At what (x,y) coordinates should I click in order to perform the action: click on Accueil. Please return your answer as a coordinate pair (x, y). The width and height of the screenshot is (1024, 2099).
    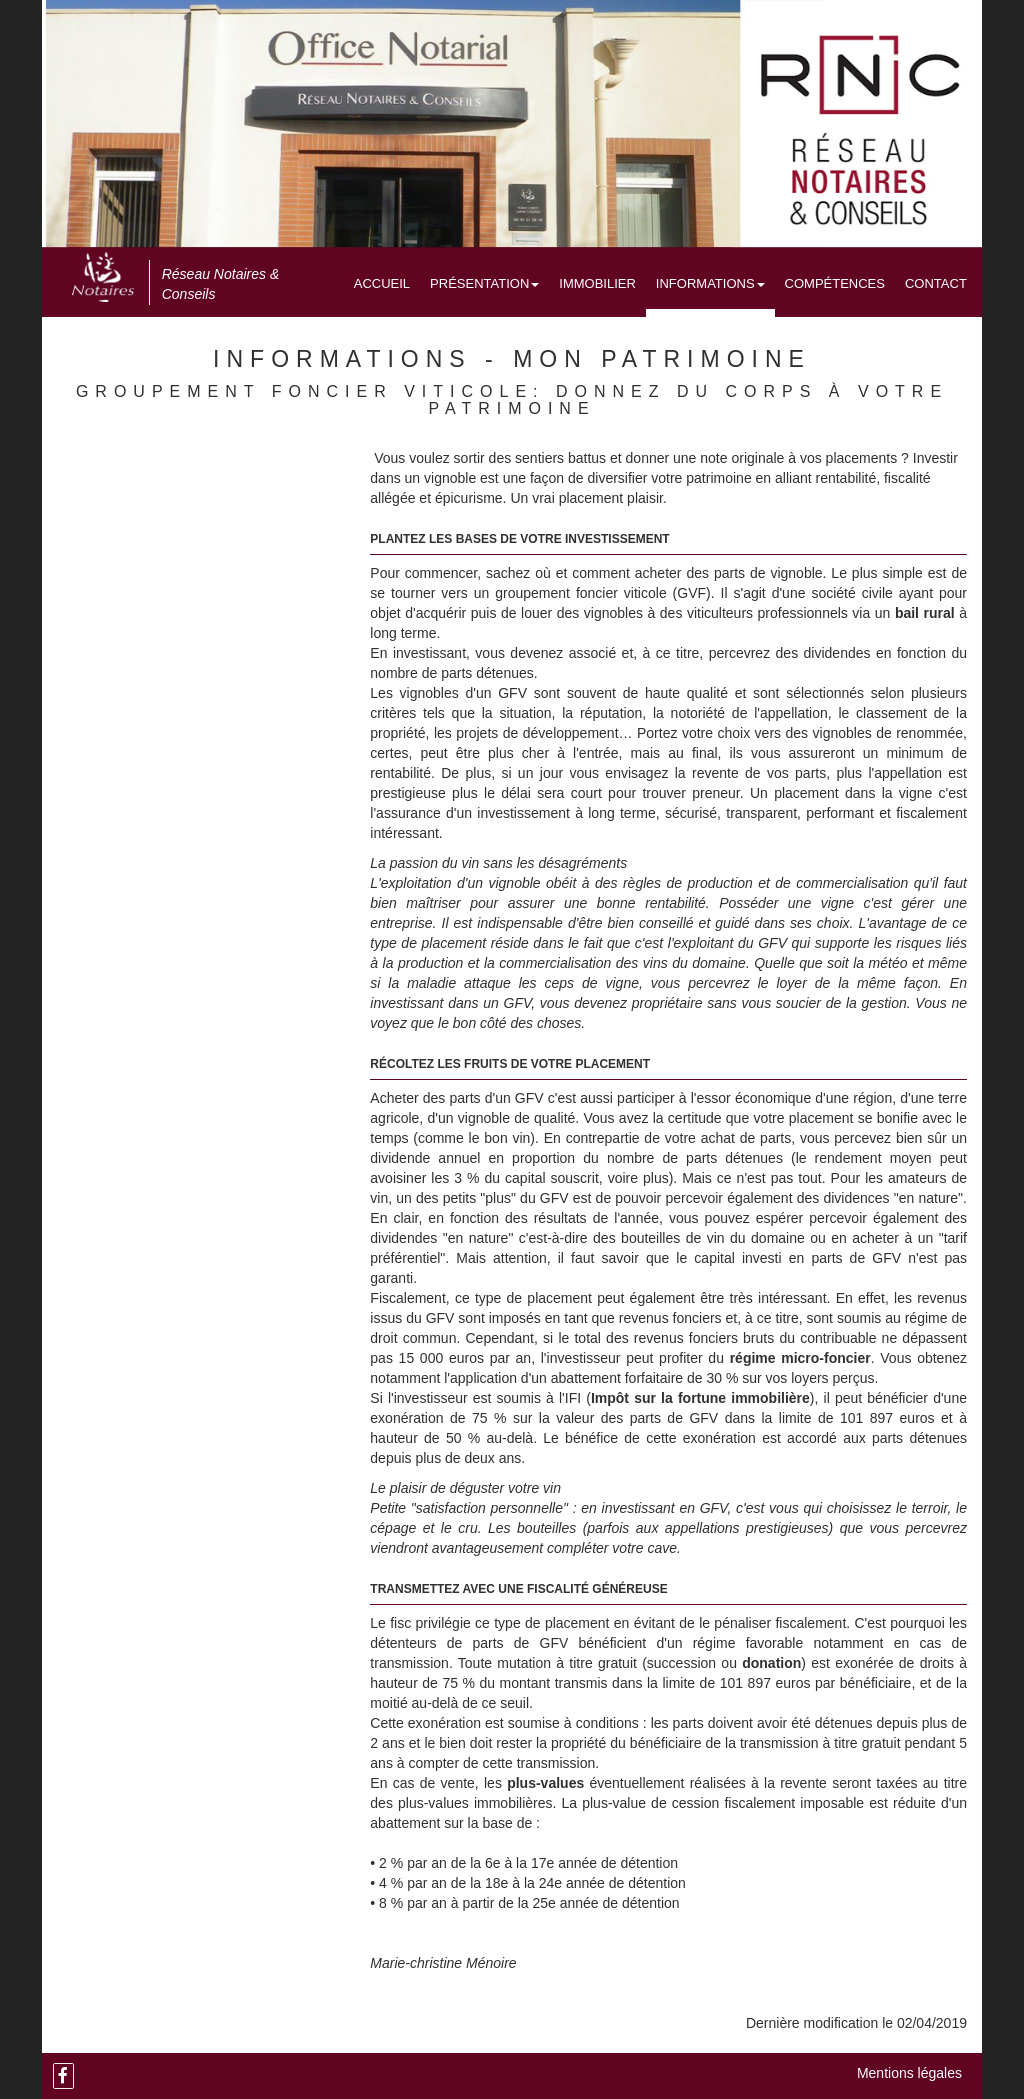
    Looking at the image, I should click on (382, 283).